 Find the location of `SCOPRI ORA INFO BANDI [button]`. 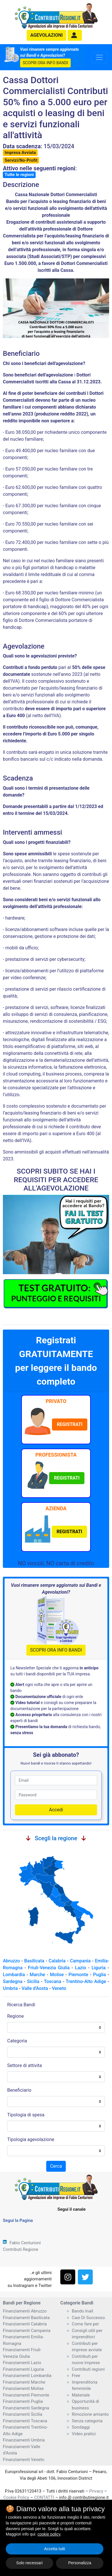

SCOPRI ORA INFO BANDI [button] is located at coordinates (45, 63).